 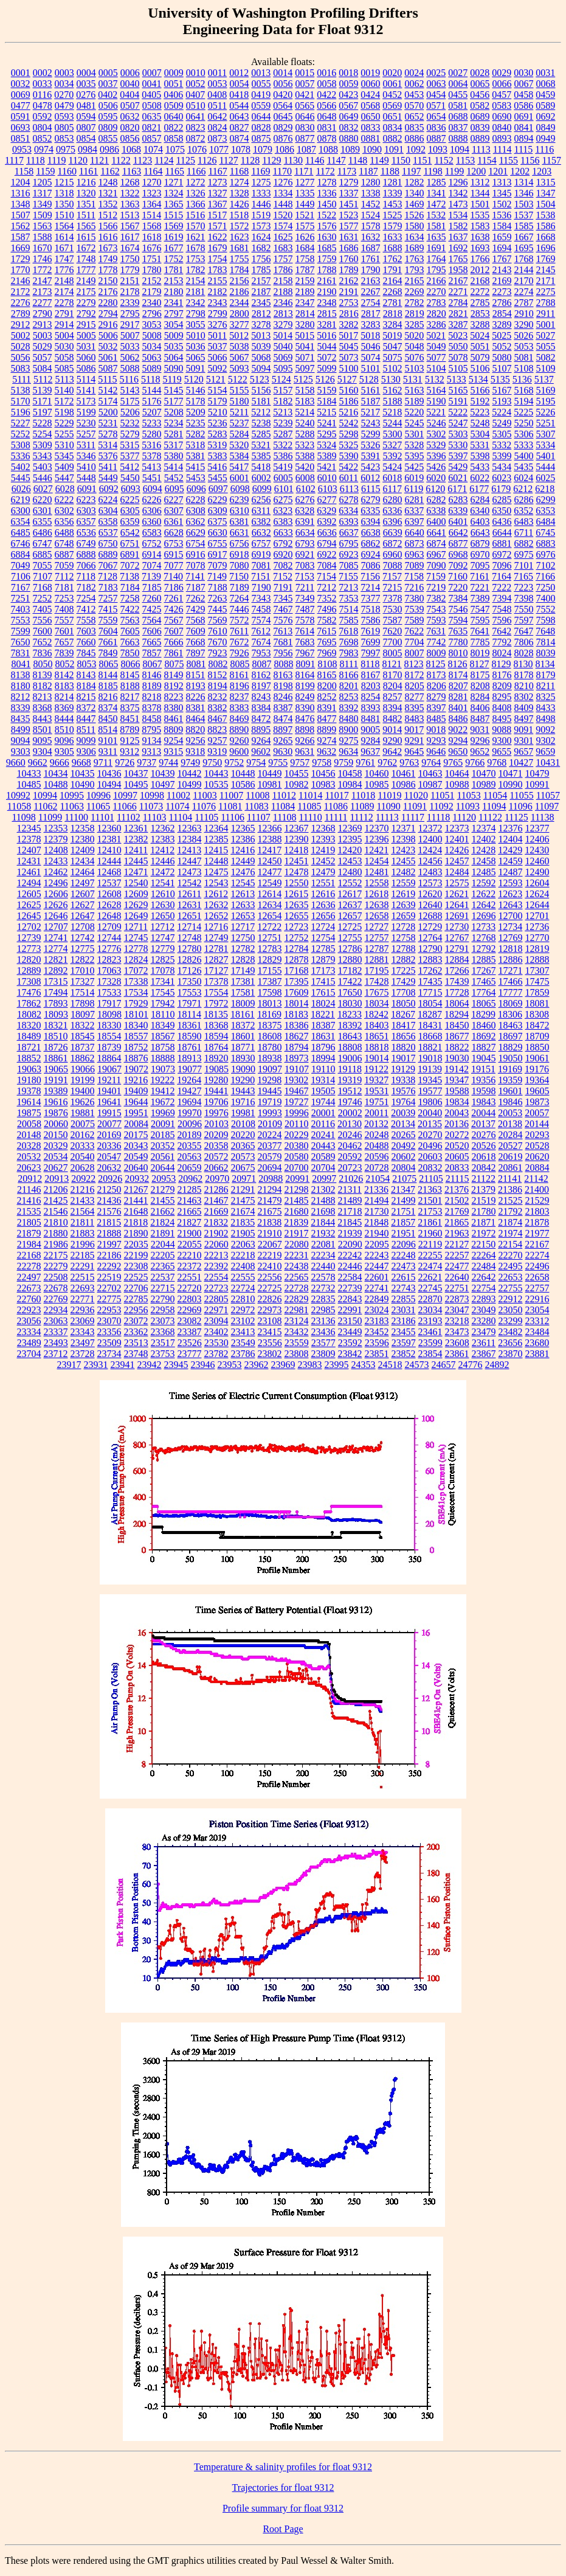 What do you see at coordinates (152, 171) in the screenshot?
I see `1164` at bounding box center [152, 171].